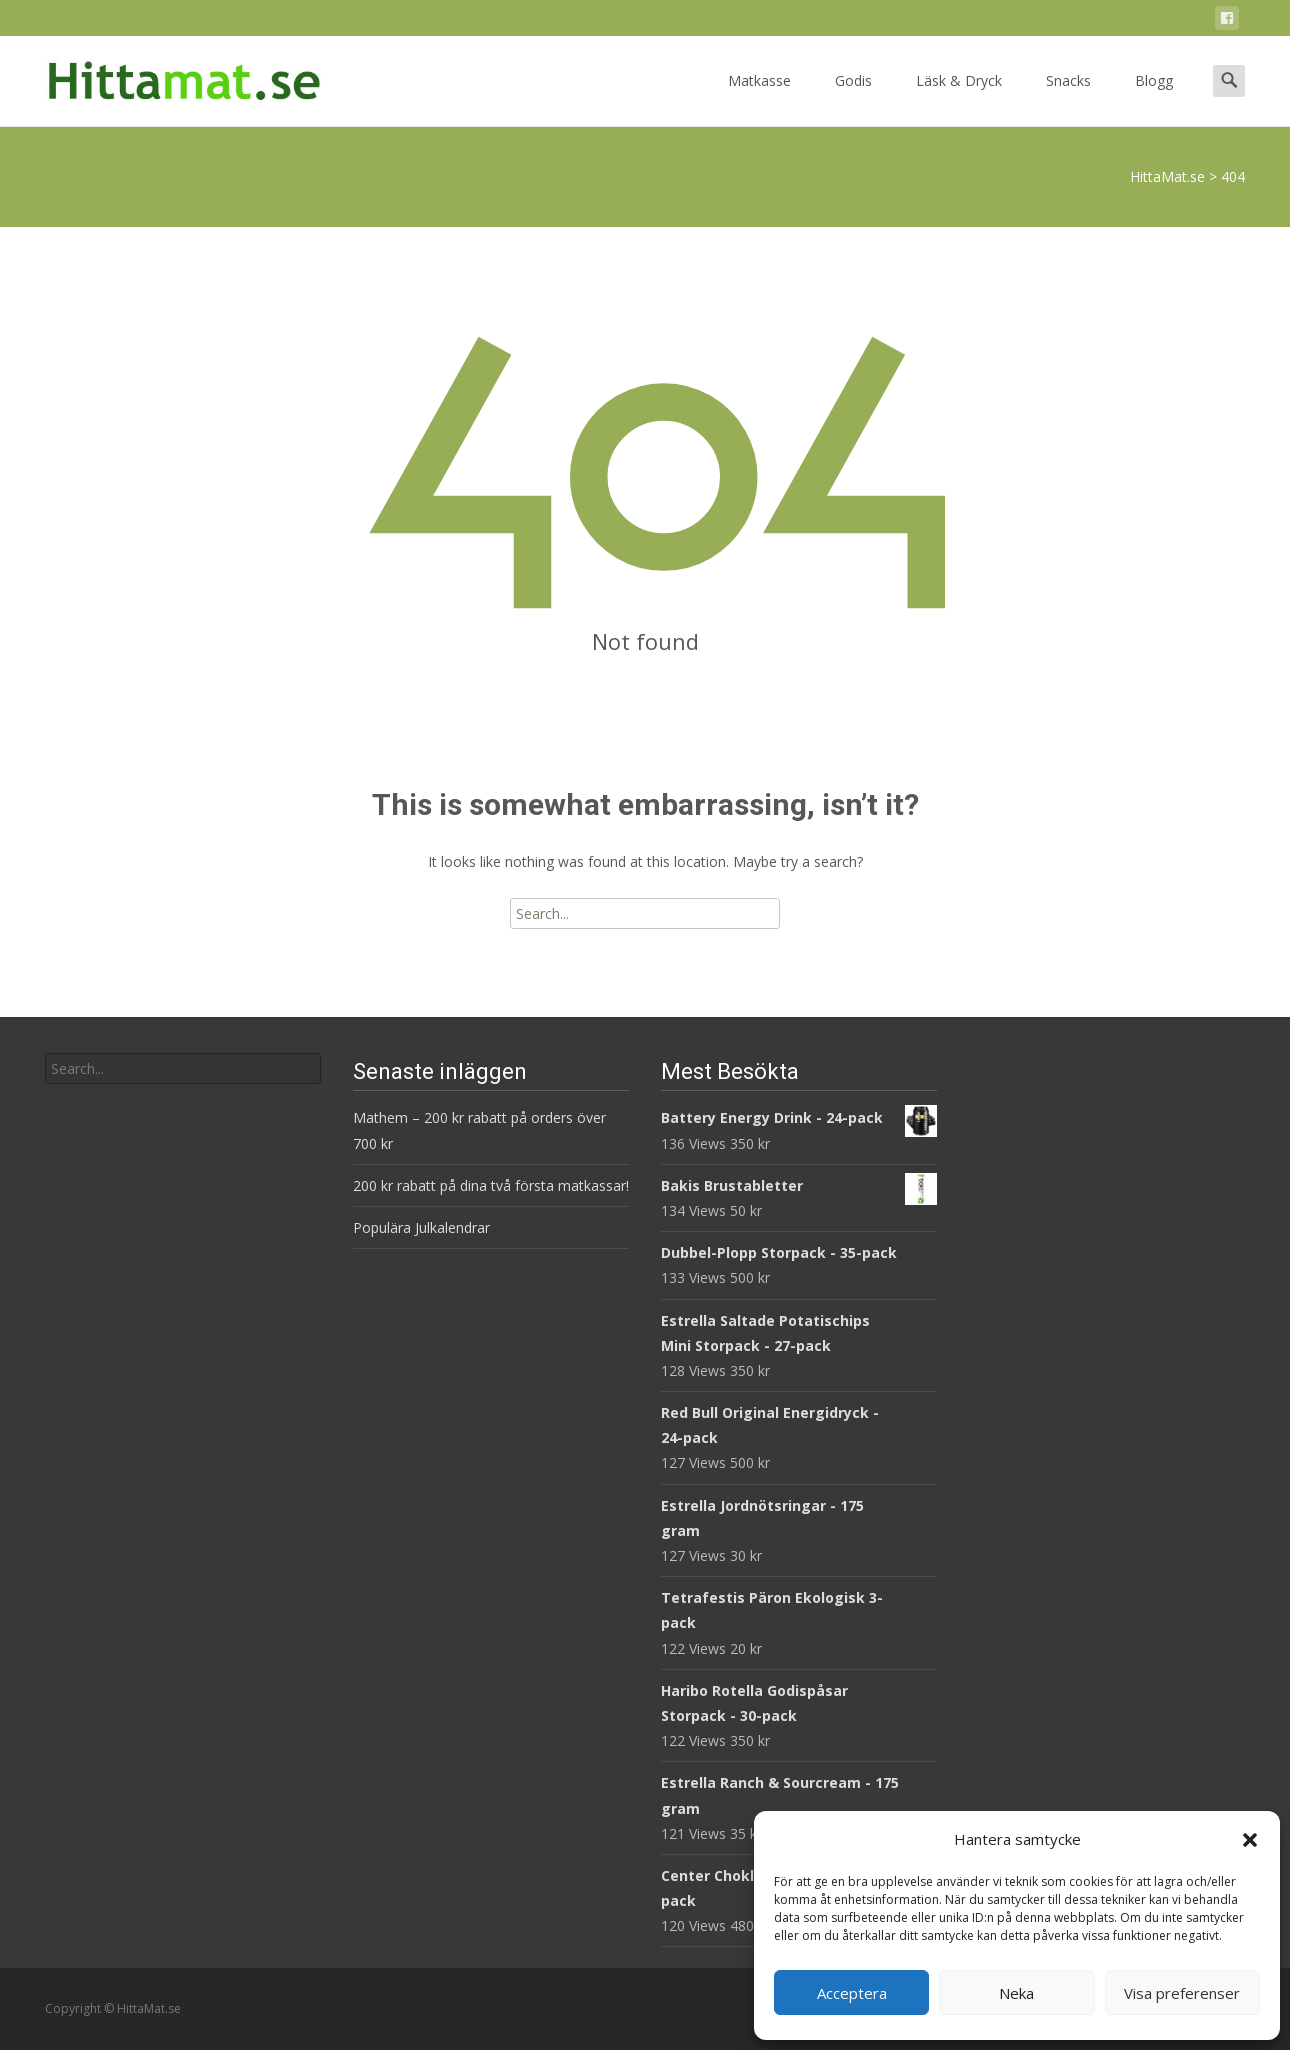 The image size is (1290, 2050). What do you see at coordinates (1016, 1993) in the screenshot?
I see `Neka` at bounding box center [1016, 1993].